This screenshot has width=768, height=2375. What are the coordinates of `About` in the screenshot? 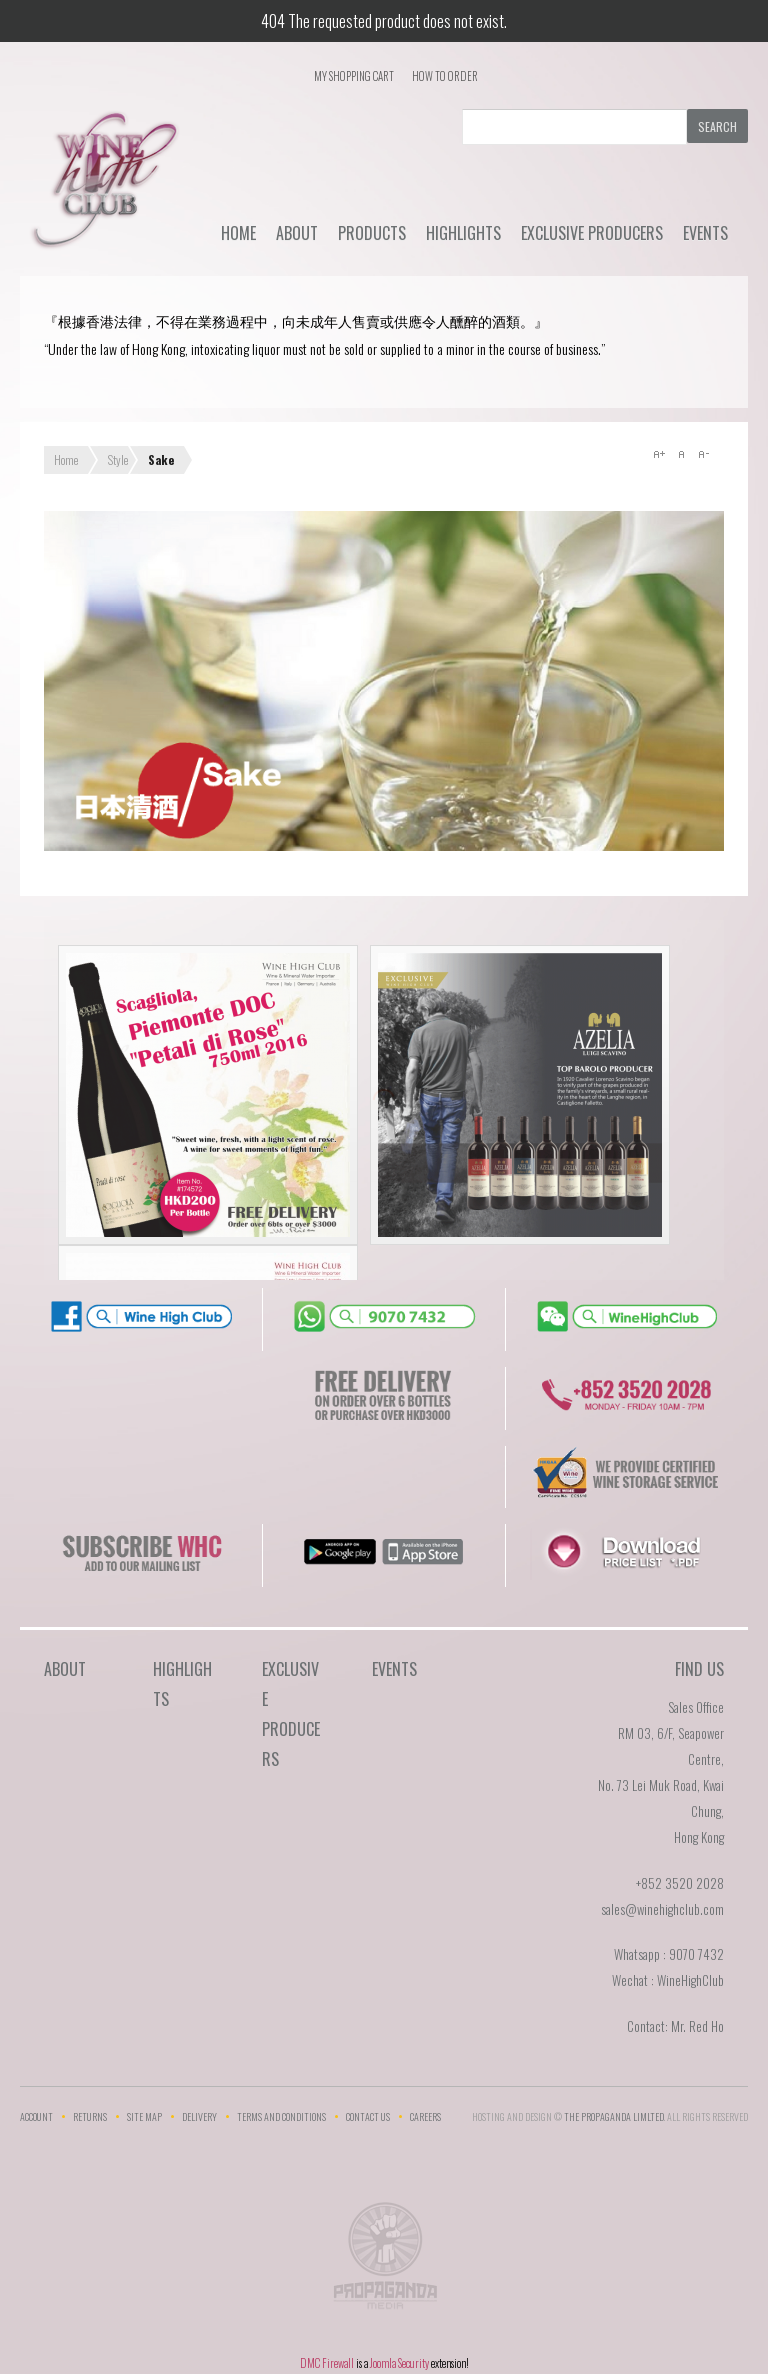 It's located at (297, 233).